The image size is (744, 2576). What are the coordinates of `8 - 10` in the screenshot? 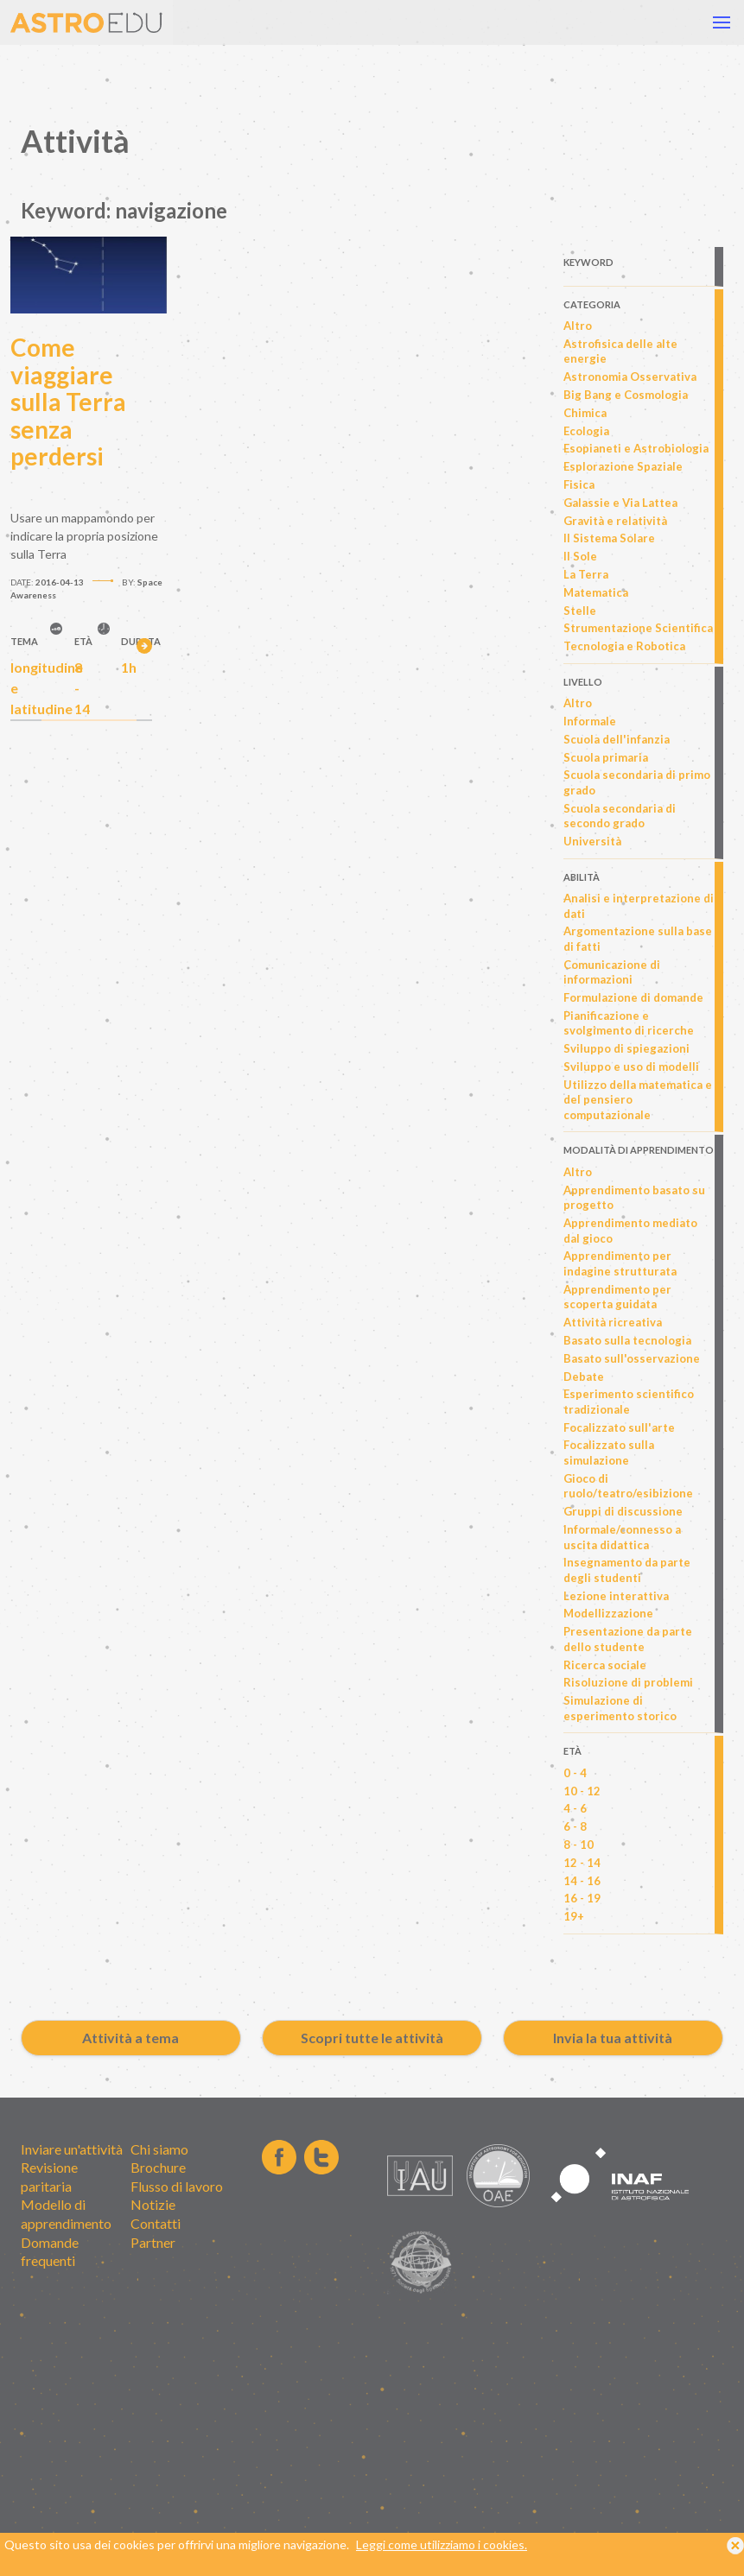 It's located at (578, 1844).